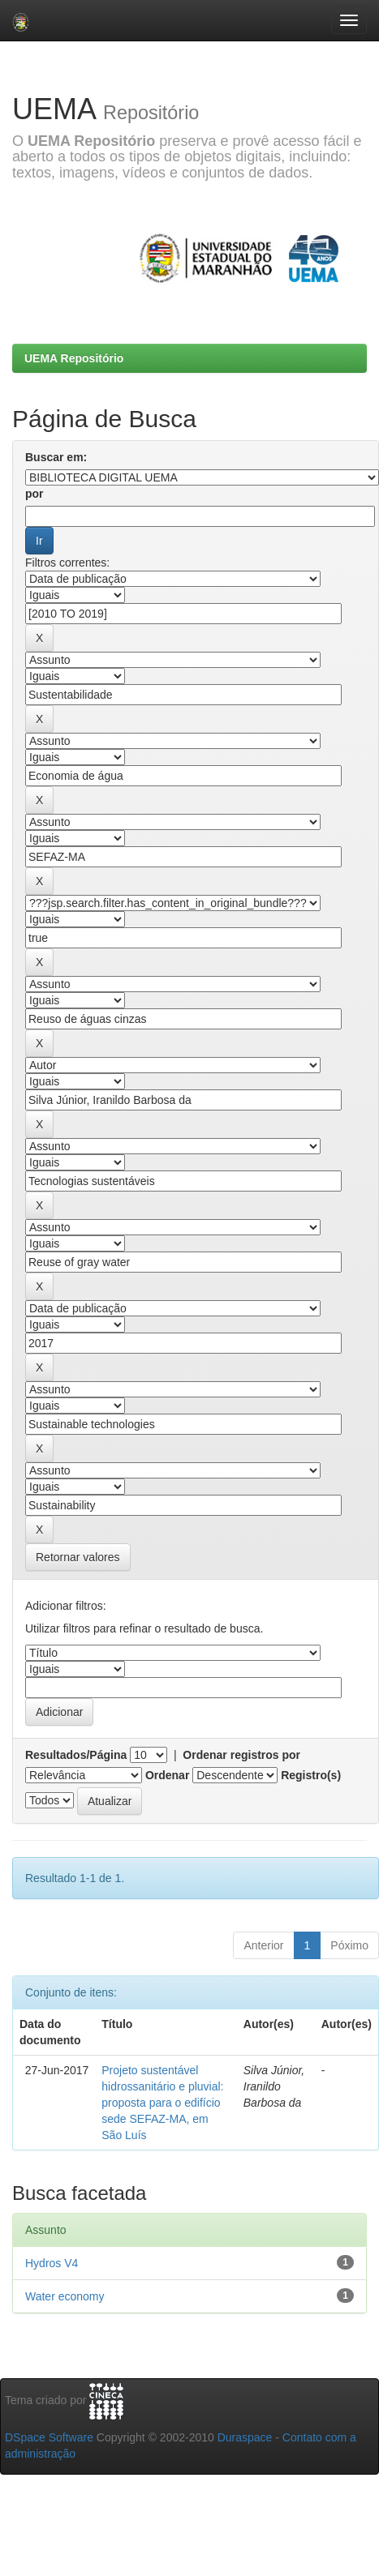  What do you see at coordinates (78, 1557) in the screenshot?
I see `Retornar valores` at bounding box center [78, 1557].